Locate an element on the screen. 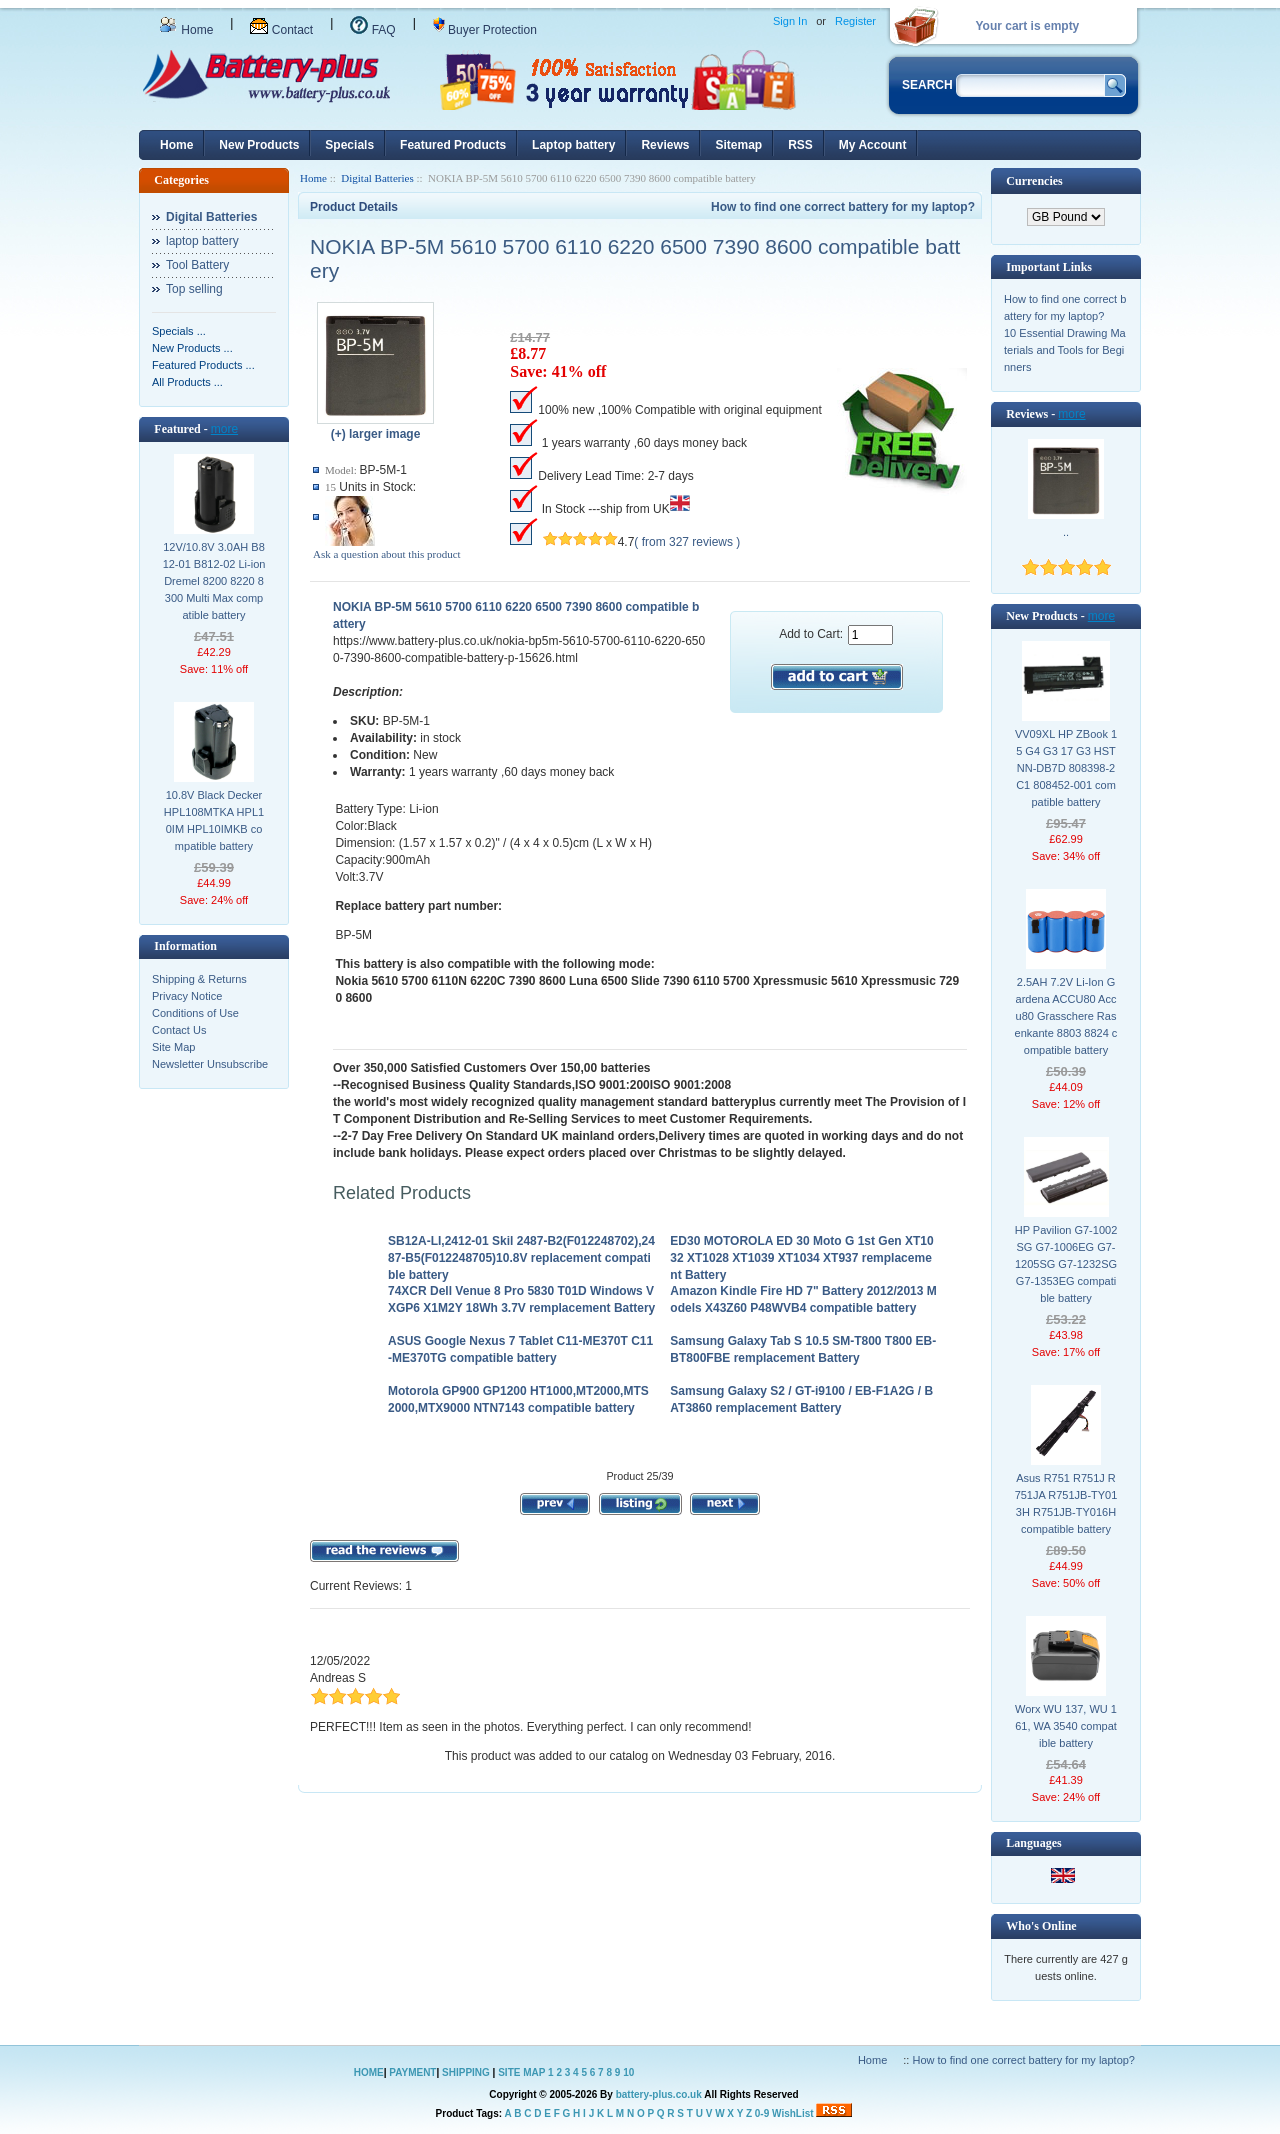 This screenshot has width=1280, height=2134. Conditions of Use is located at coordinates (195, 1013).